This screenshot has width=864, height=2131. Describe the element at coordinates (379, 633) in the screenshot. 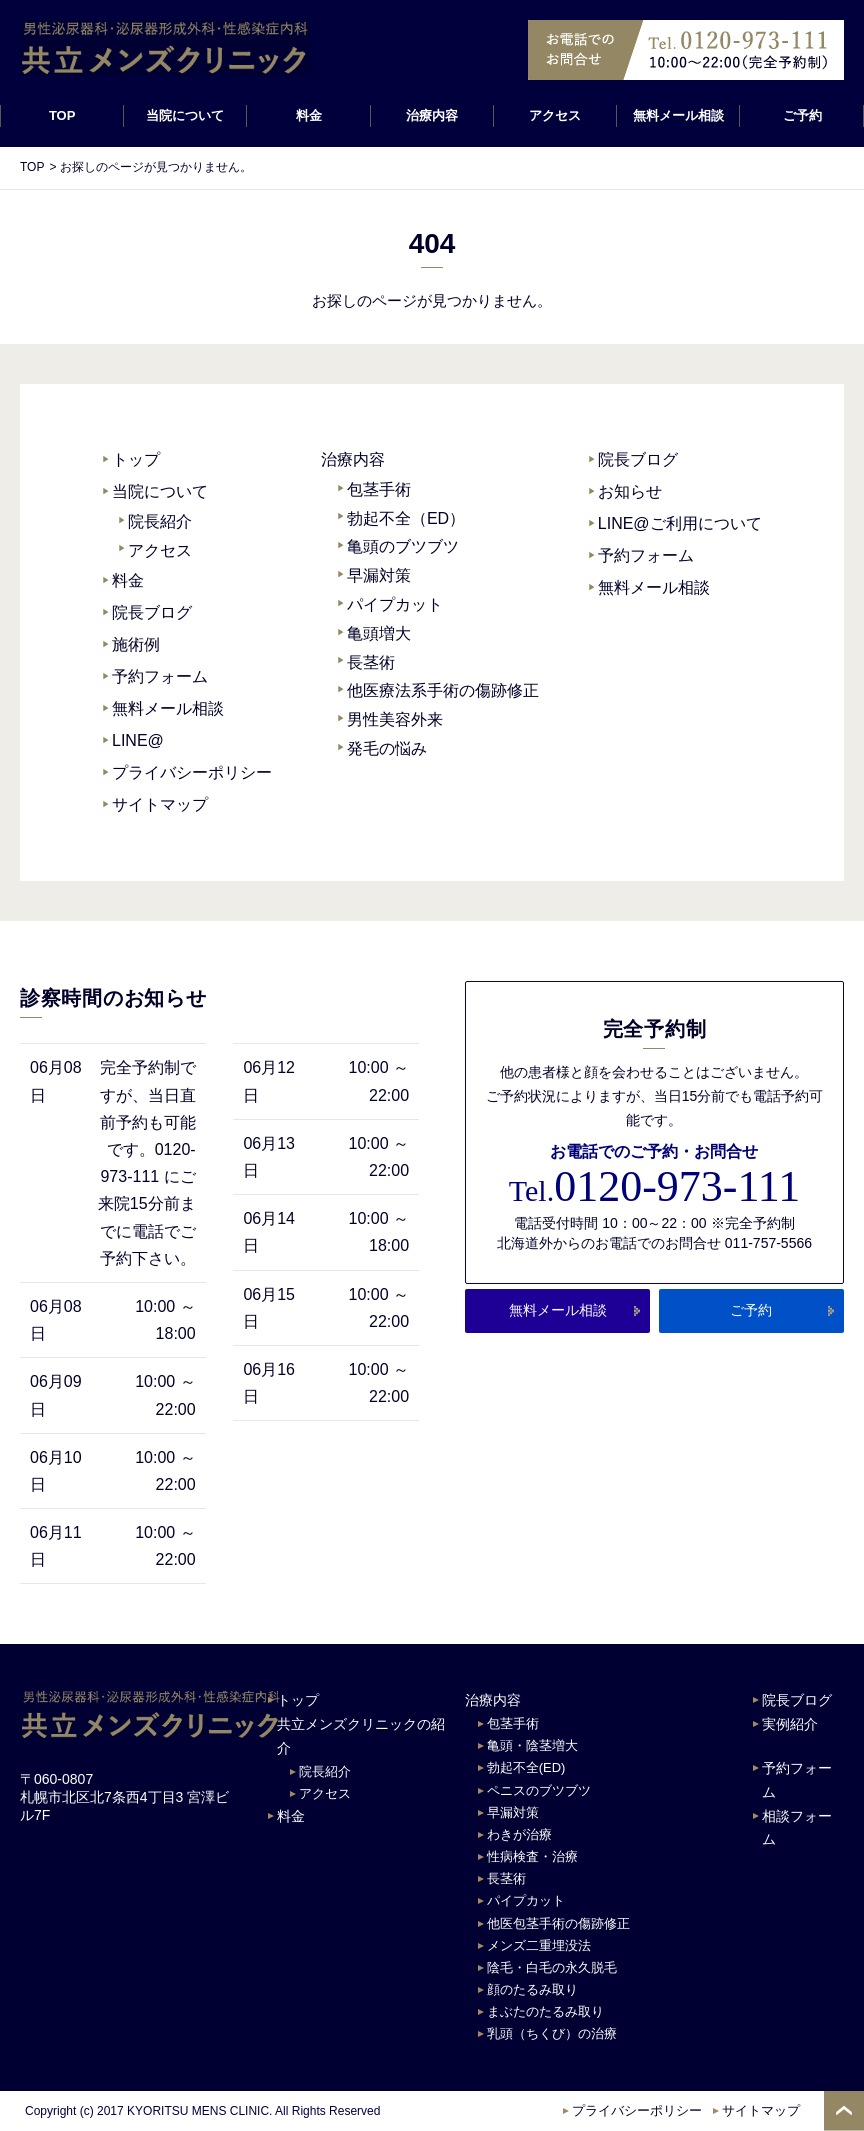

I see `亀頭増大` at that location.